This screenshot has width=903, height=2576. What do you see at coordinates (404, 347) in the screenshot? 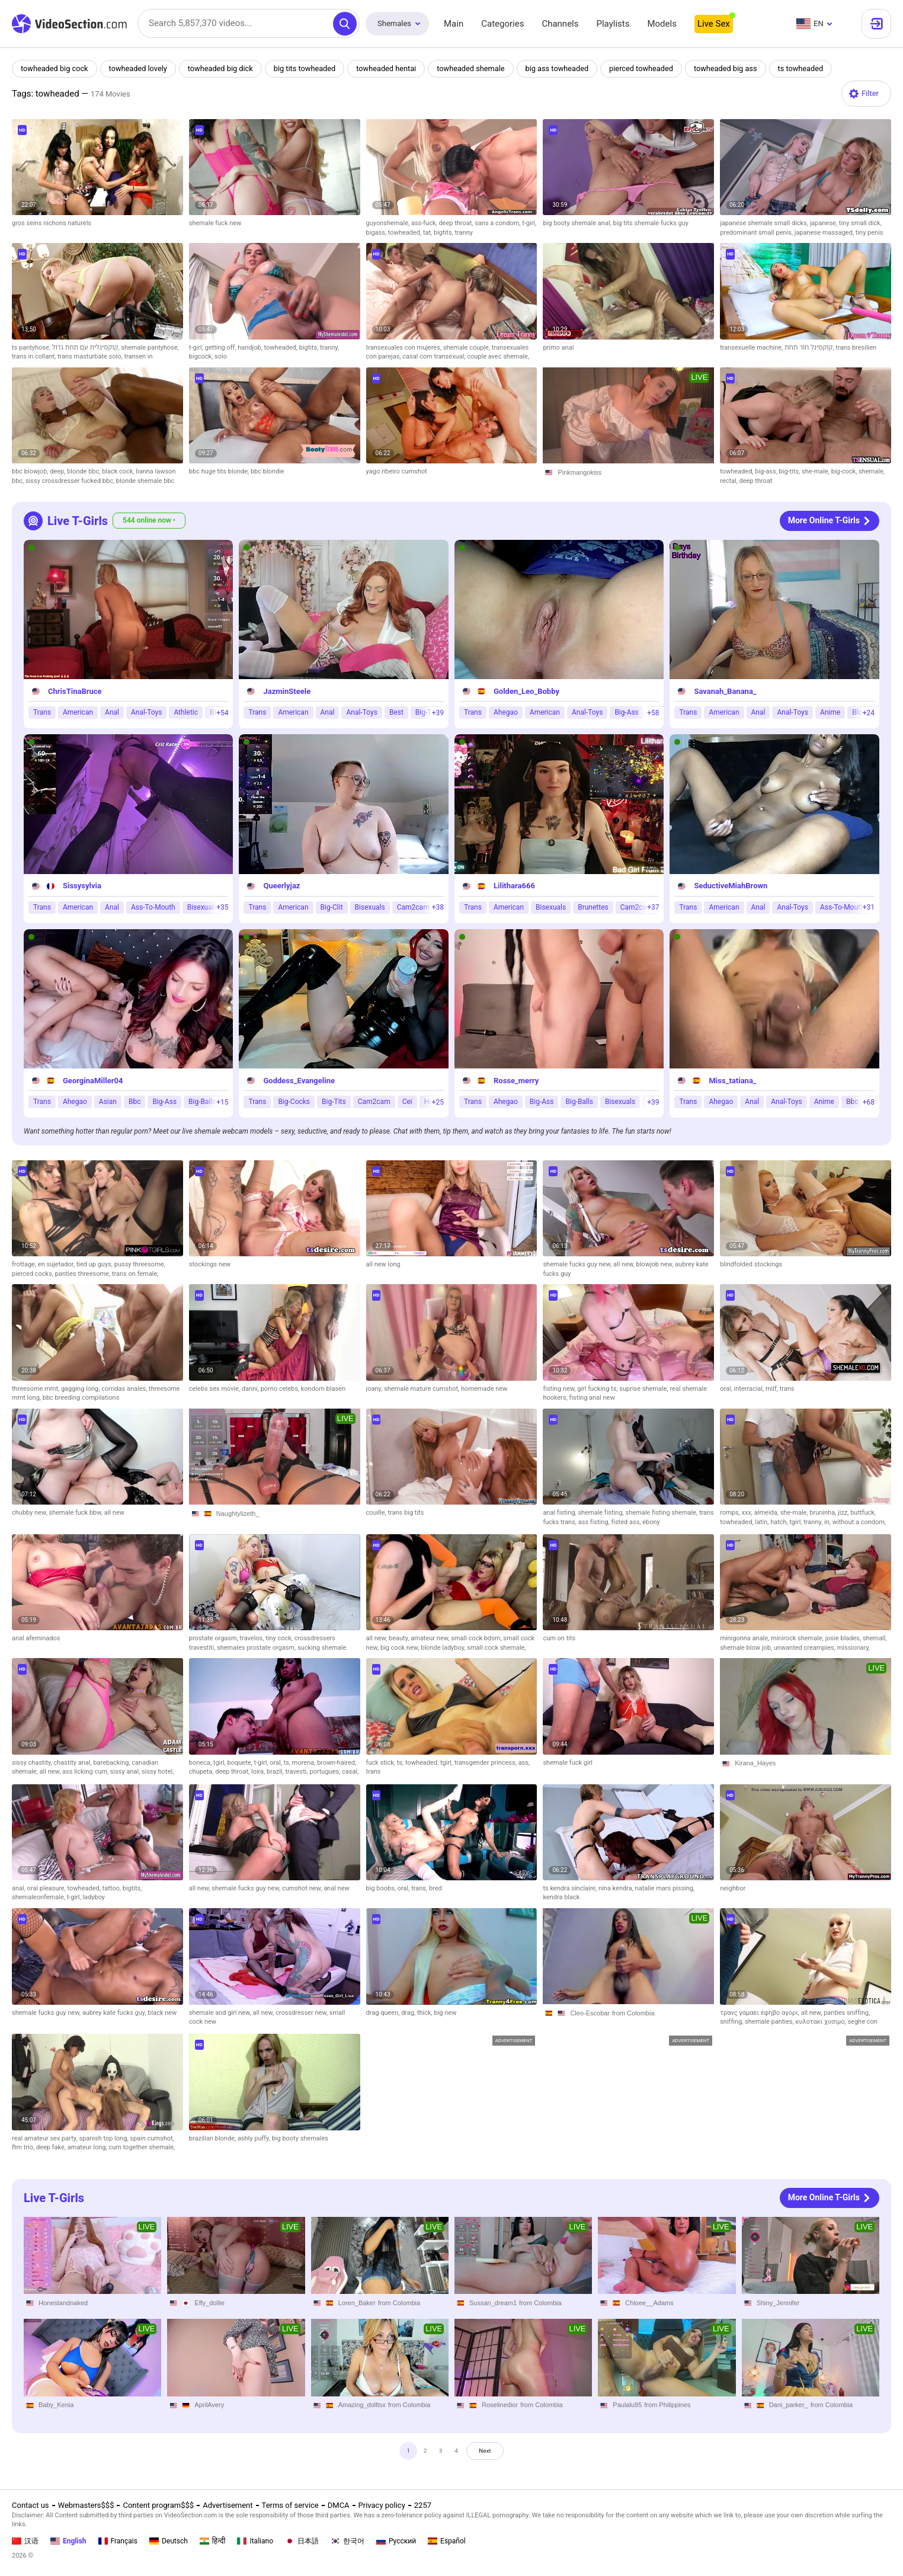
I see `transexuales con mujeres,` at bounding box center [404, 347].